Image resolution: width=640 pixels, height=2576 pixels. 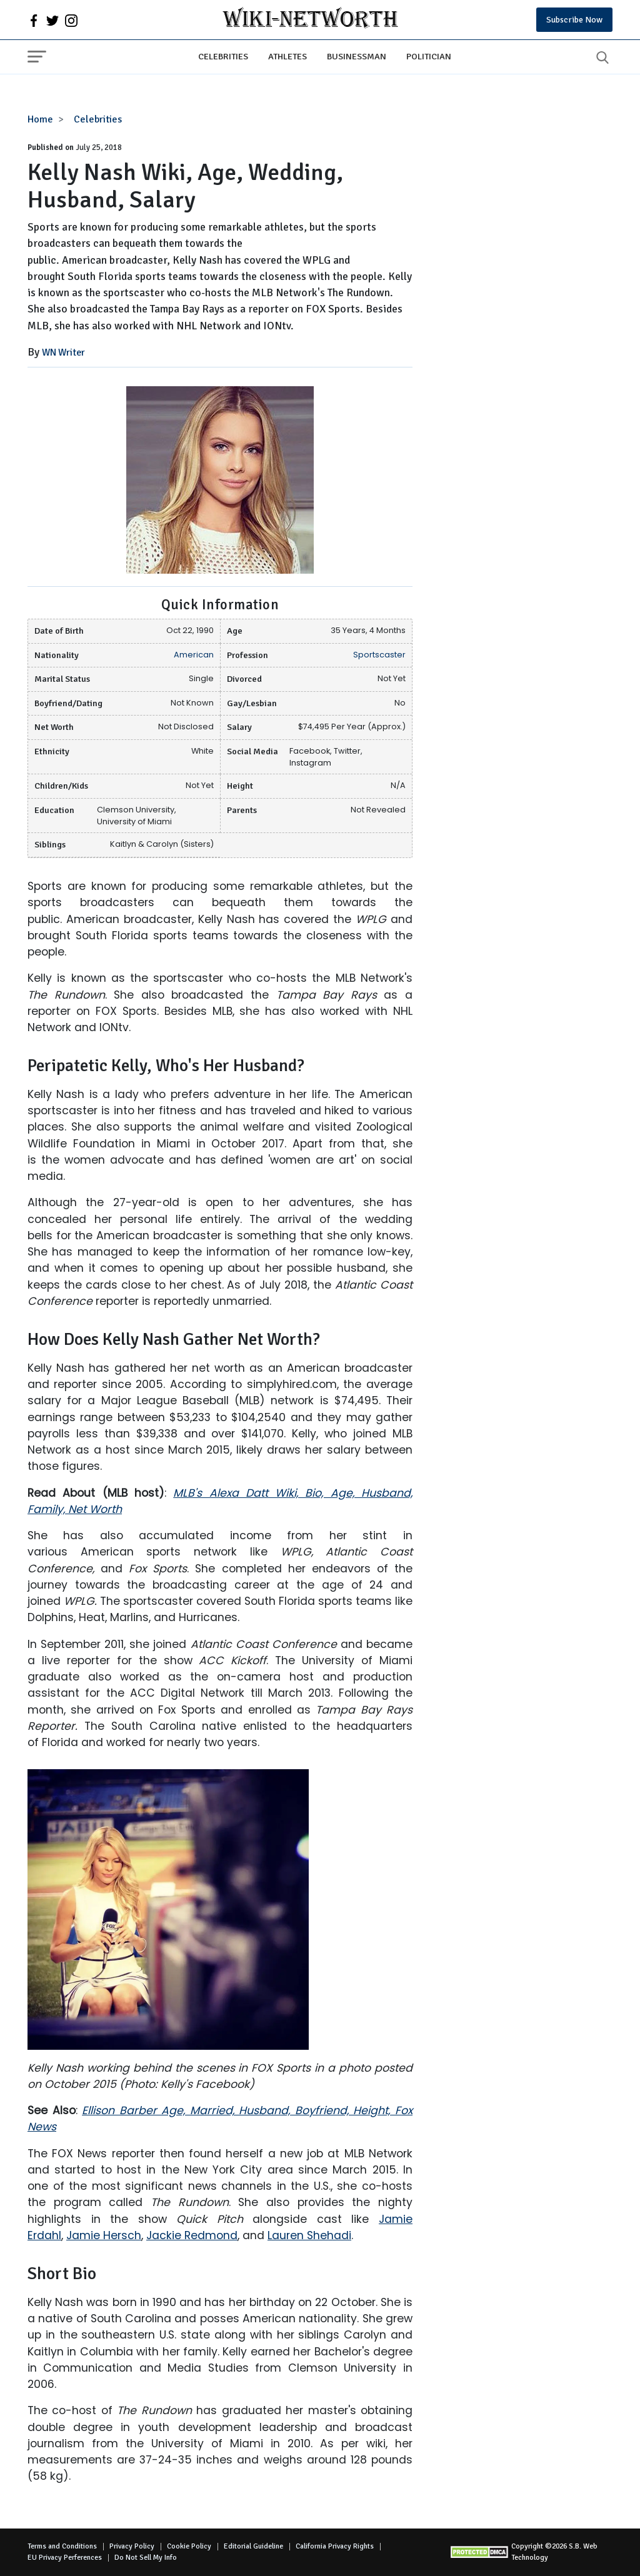 What do you see at coordinates (379, 654) in the screenshot?
I see `Sportscaster` at bounding box center [379, 654].